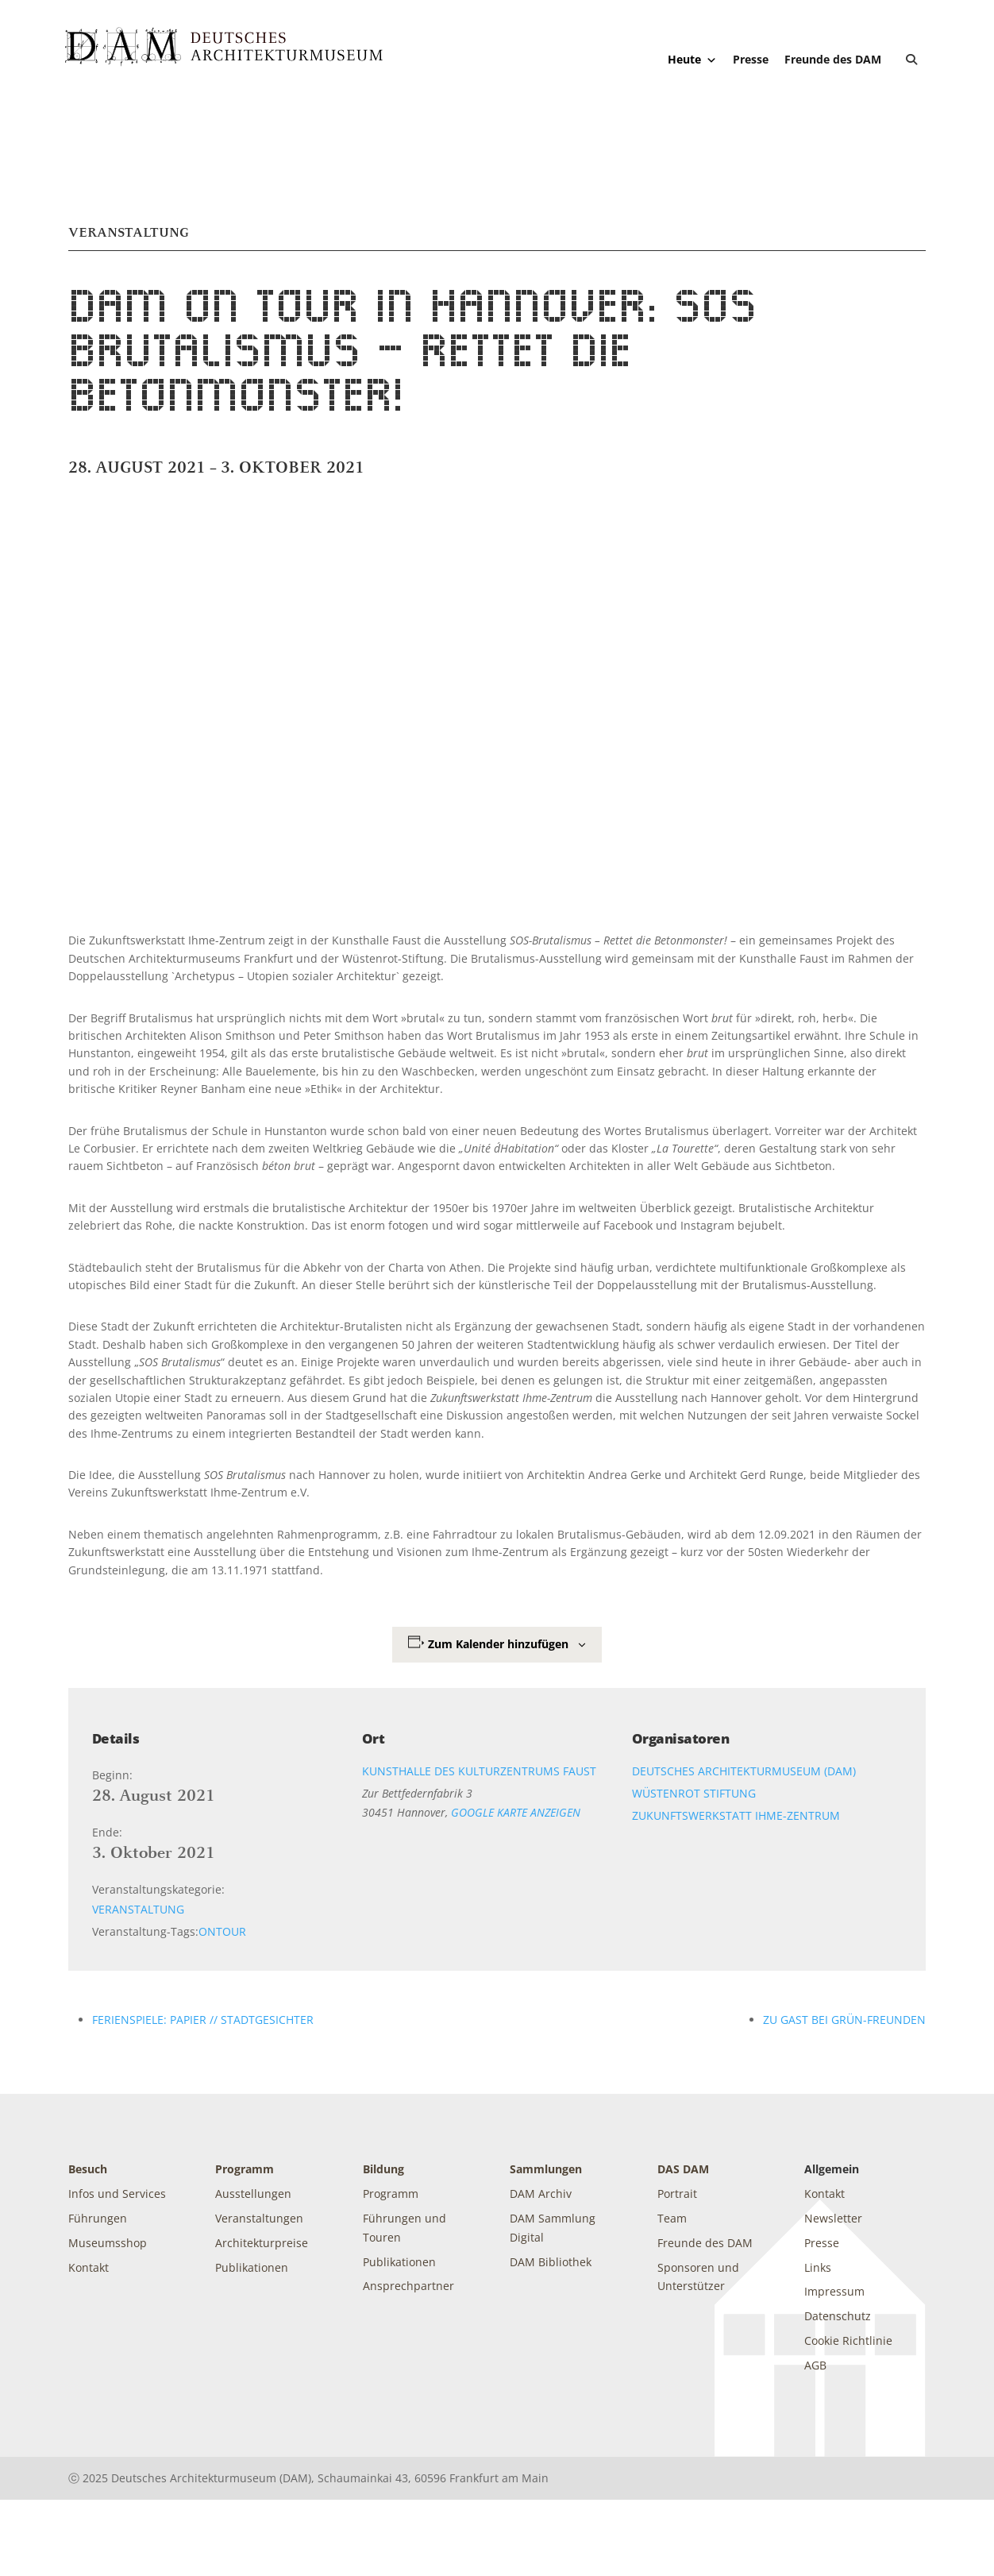 The height and width of the screenshot is (2576, 994). What do you see at coordinates (107, 2242) in the screenshot?
I see `Museumsshop` at bounding box center [107, 2242].